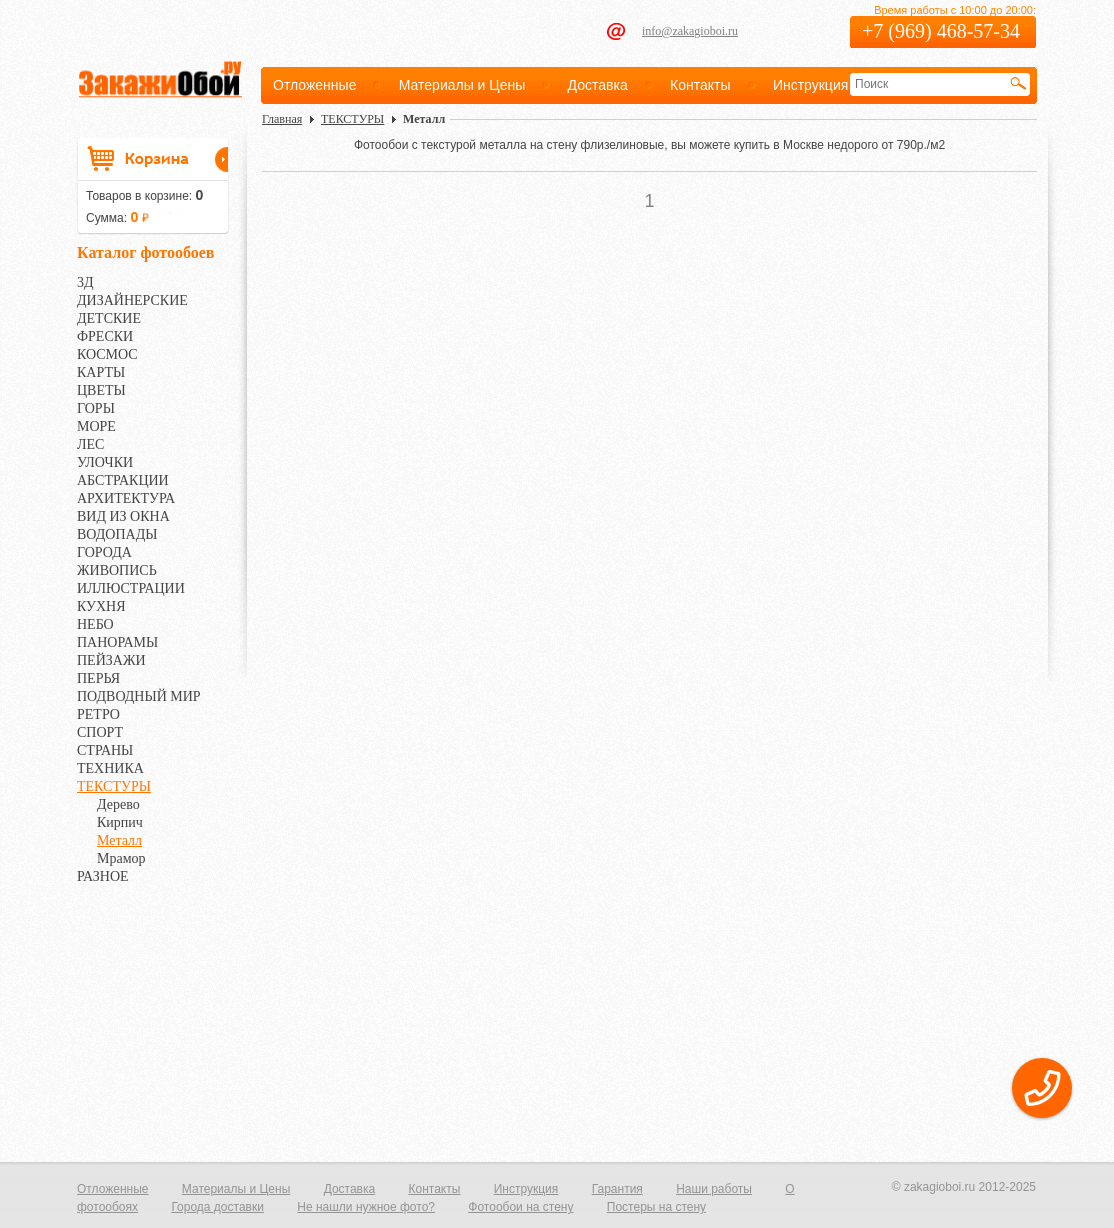 This screenshot has width=1114, height=1228. I want to click on АРХИТЕКТУРА, so click(126, 498).